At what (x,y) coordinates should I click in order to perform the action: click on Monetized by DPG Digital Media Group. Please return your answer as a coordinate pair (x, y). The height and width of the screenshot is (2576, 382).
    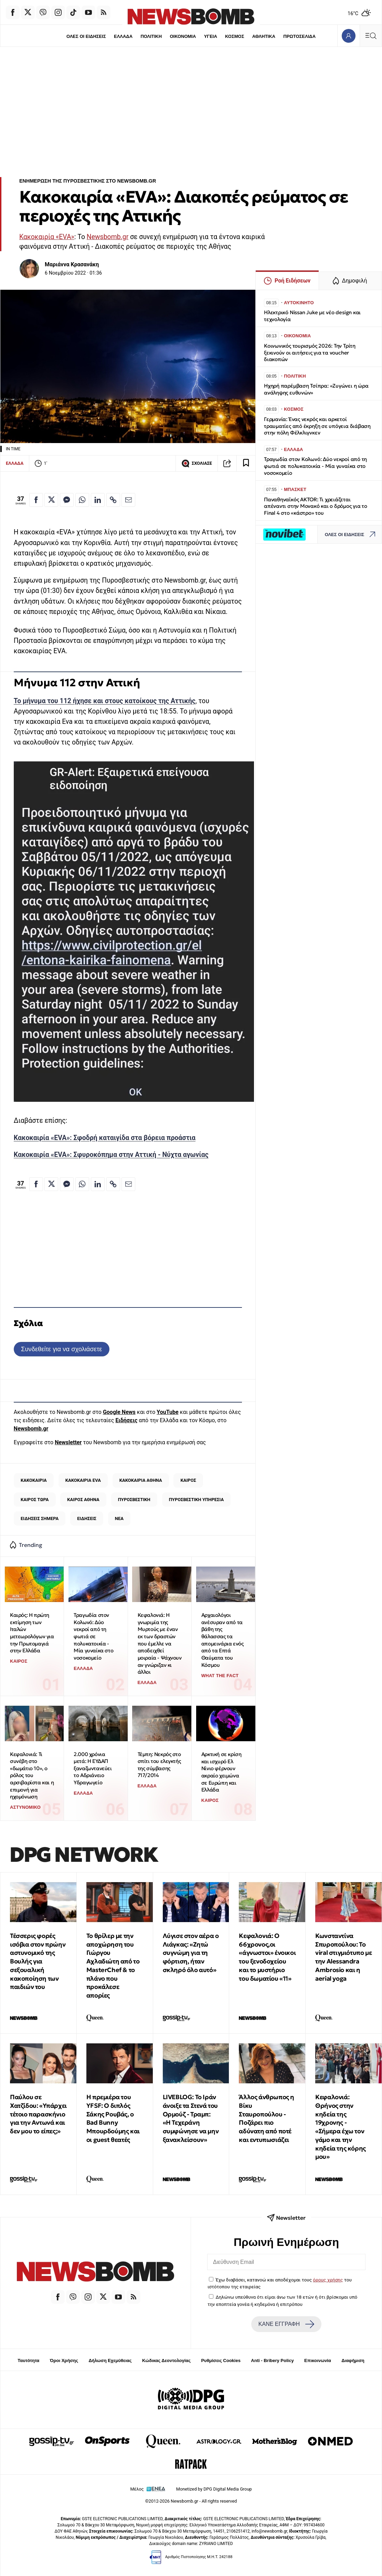
    Looking at the image, I should click on (214, 2489).